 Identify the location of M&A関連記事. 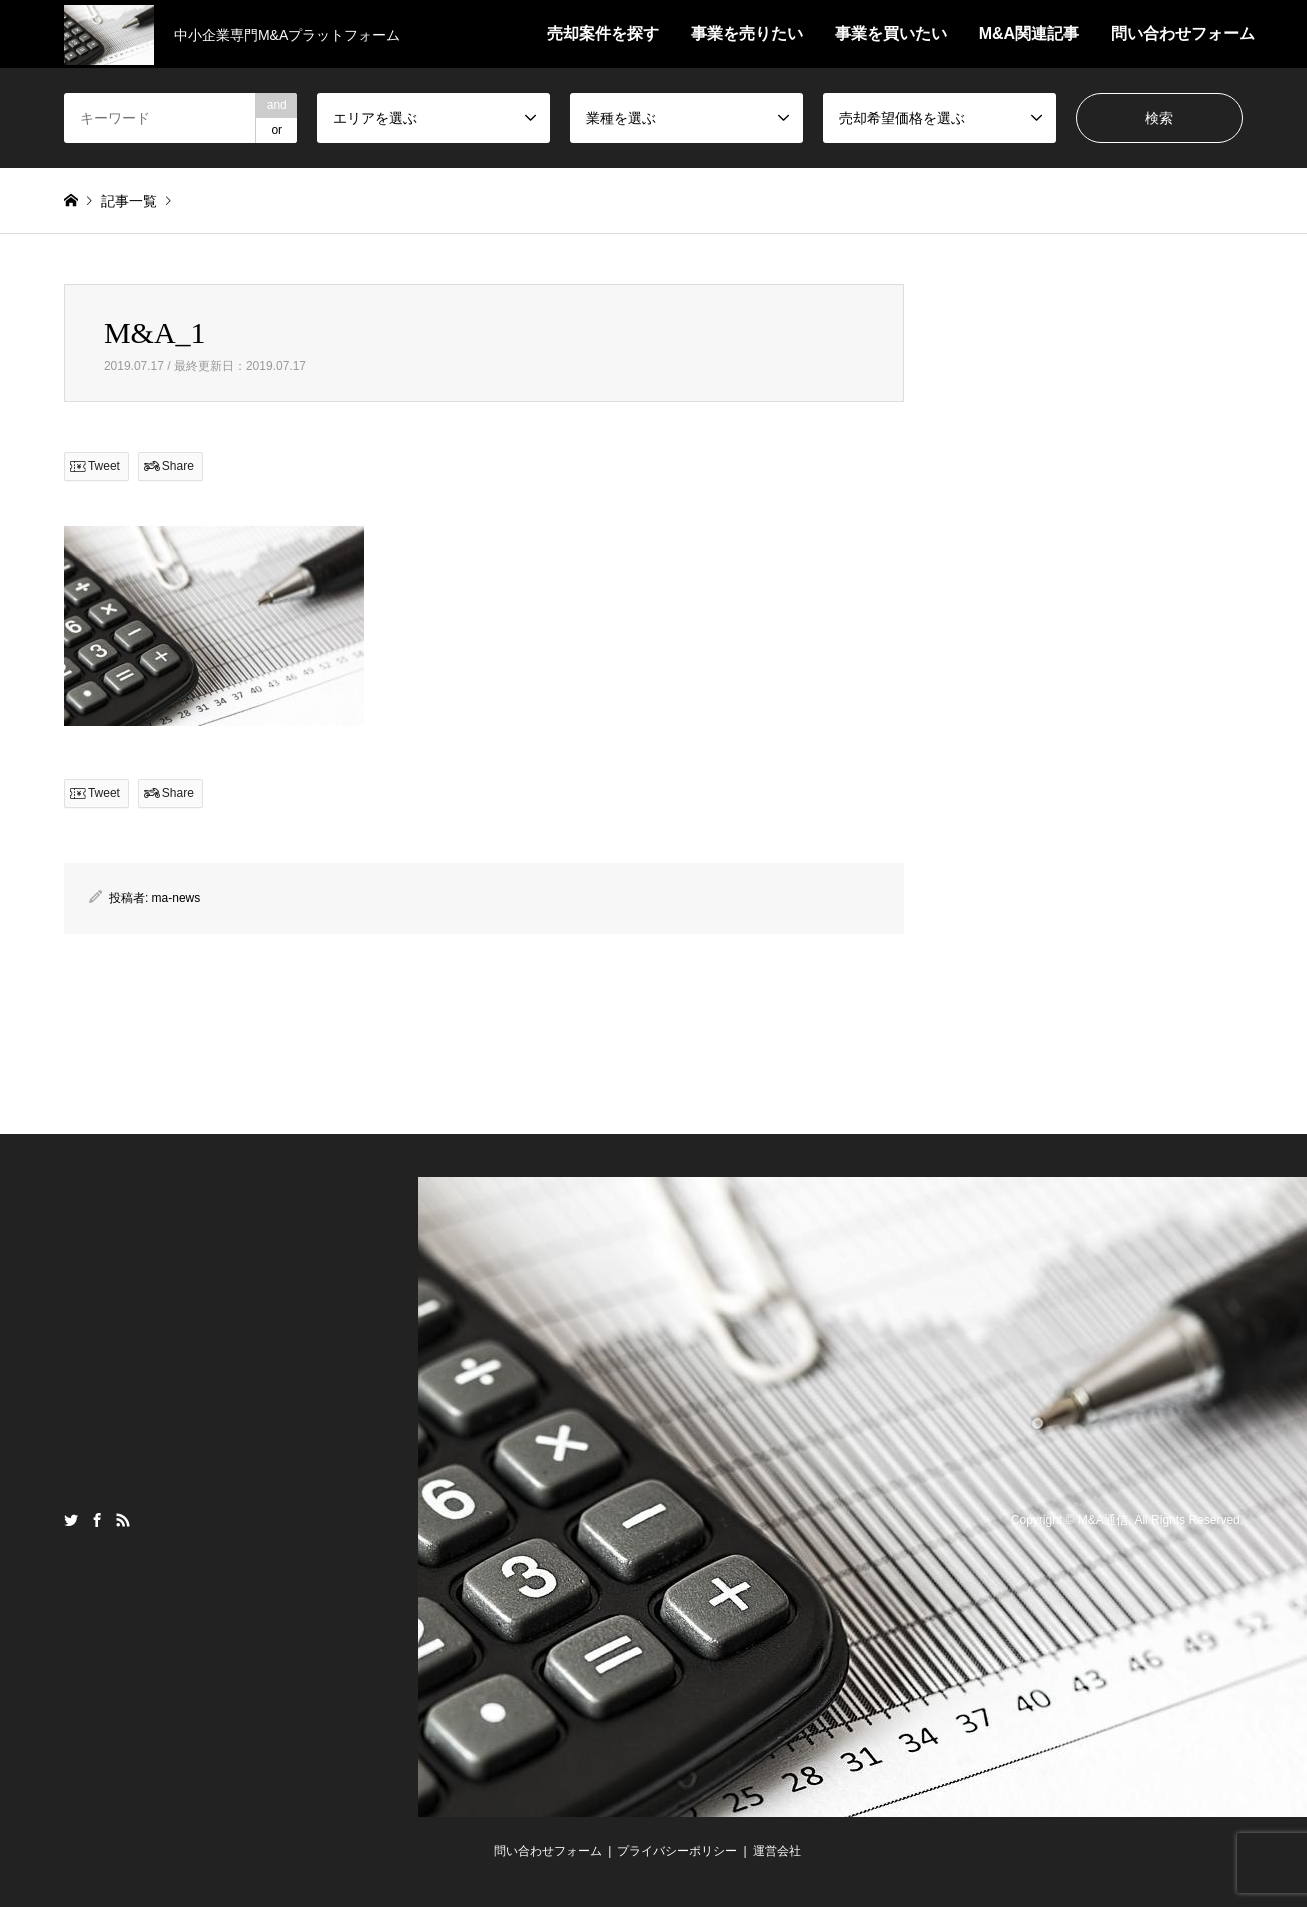
(1029, 33).